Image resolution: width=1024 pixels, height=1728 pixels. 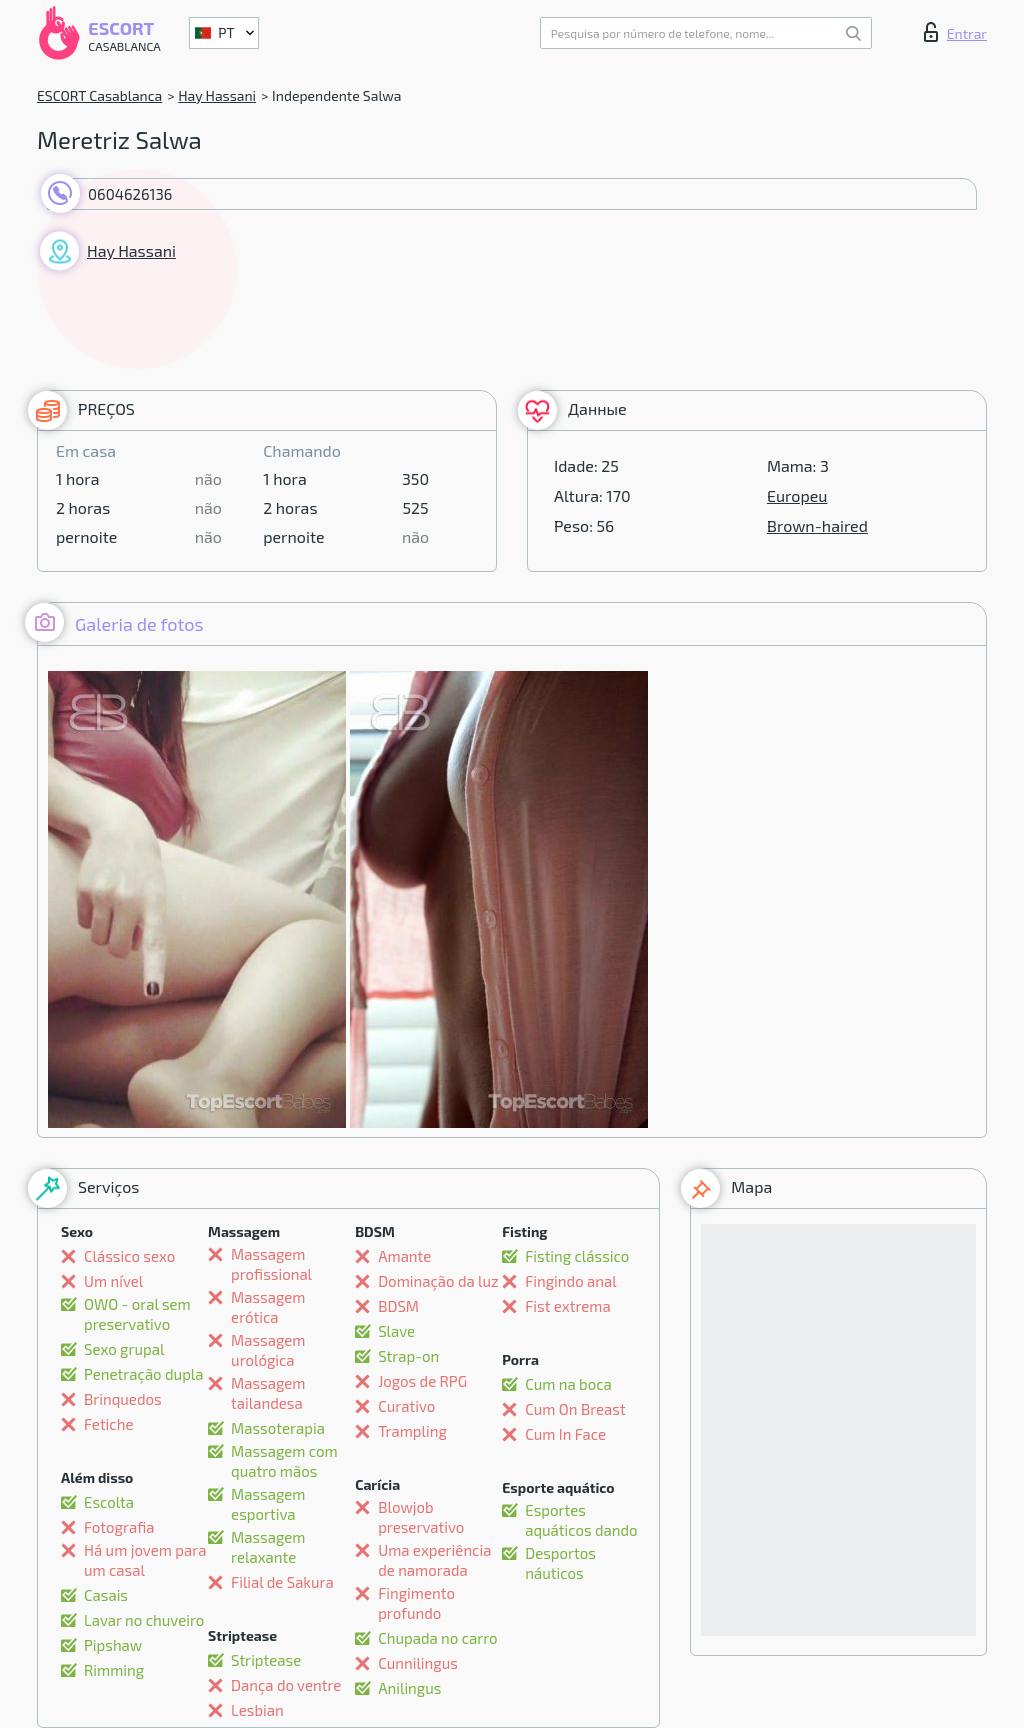 What do you see at coordinates (438, 1281) in the screenshot?
I see `Dominação da luz` at bounding box center [438, 1281].